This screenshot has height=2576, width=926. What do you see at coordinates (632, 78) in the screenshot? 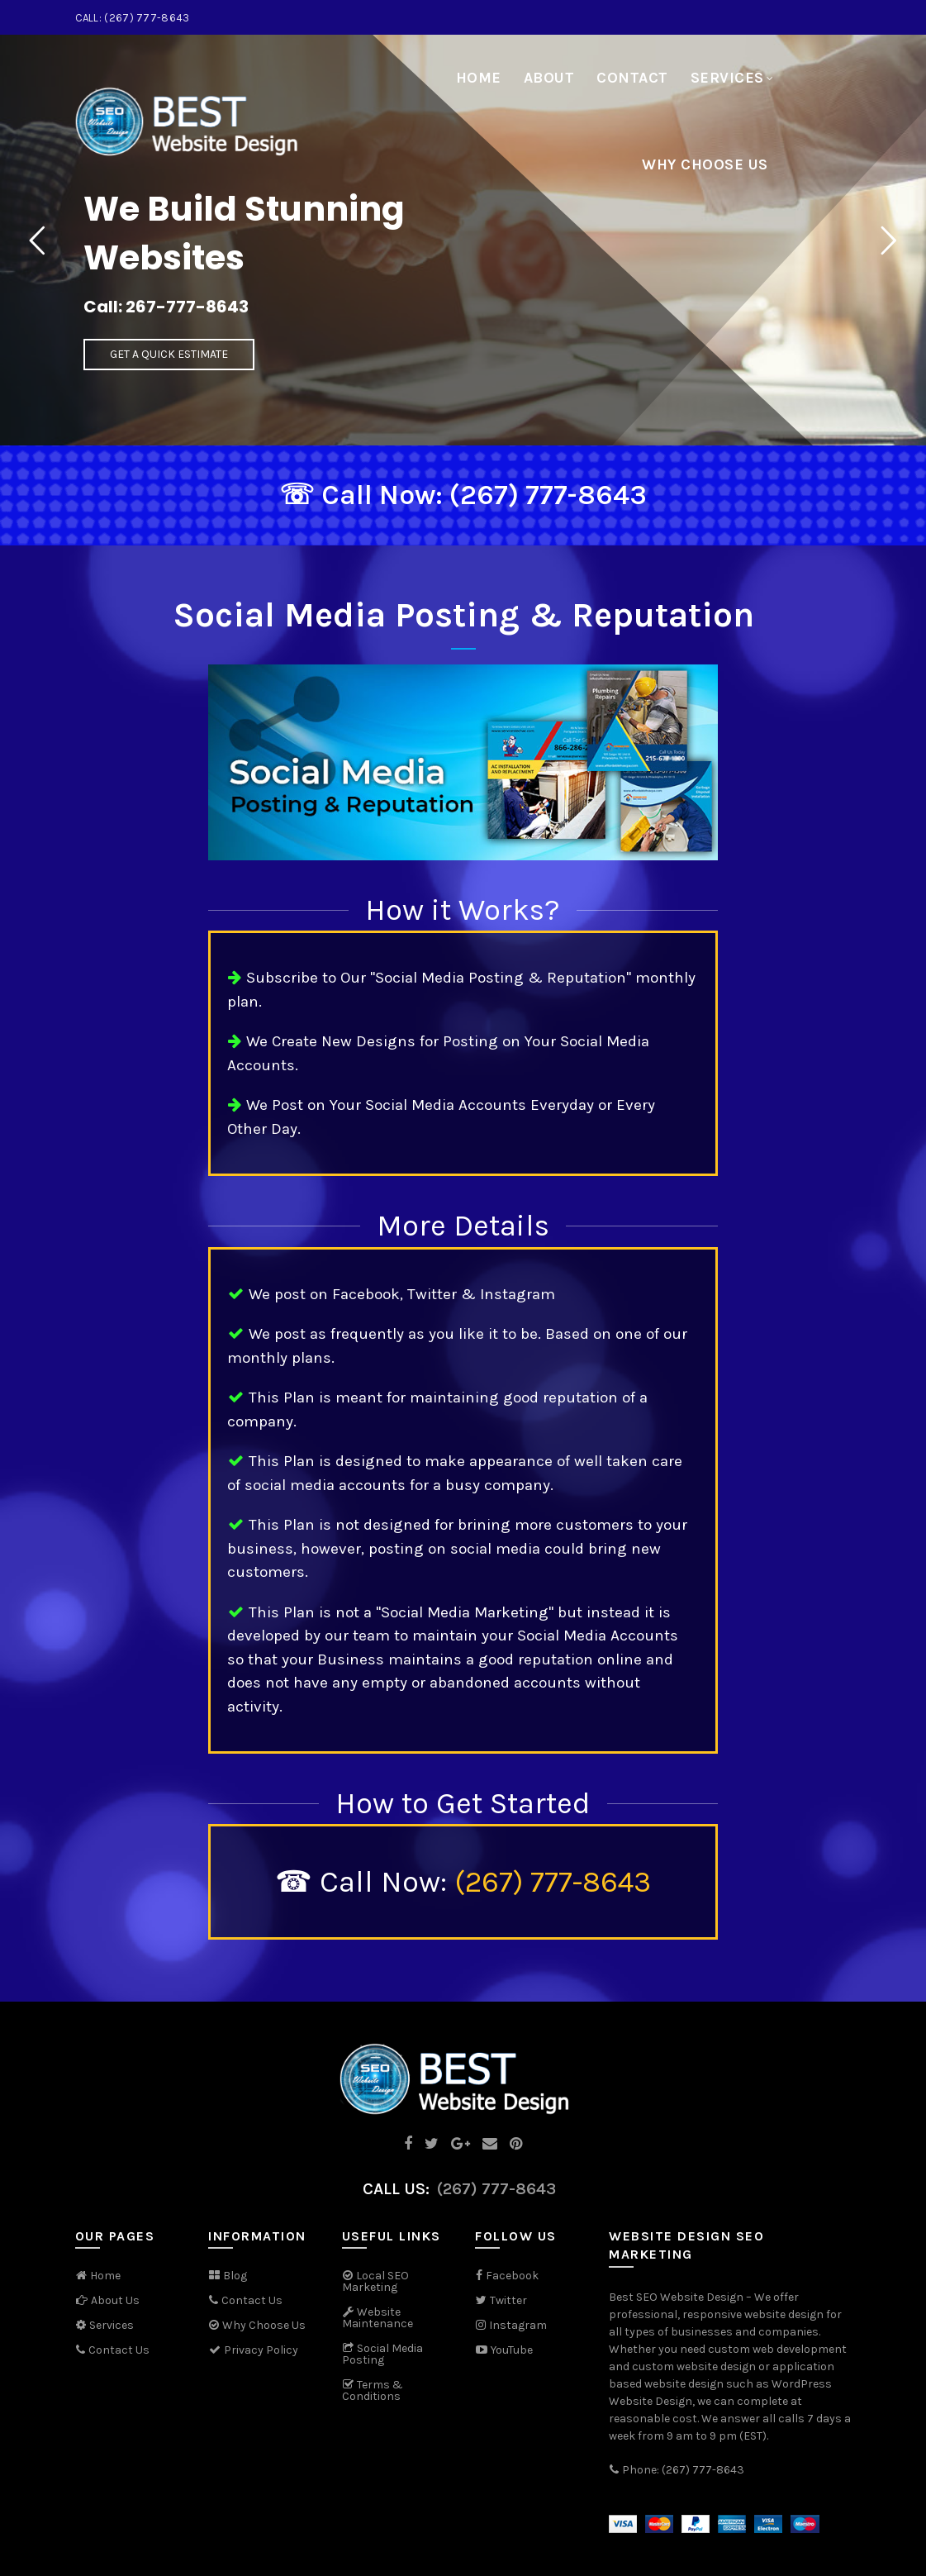
I see `Contact` at bounding box center [632, 78].